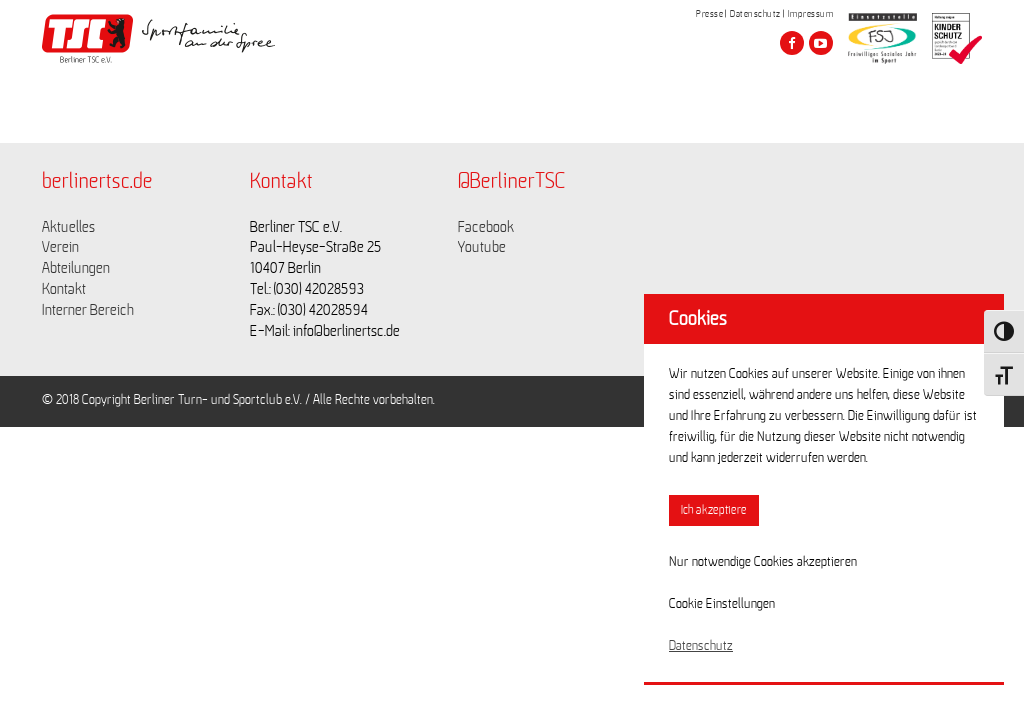 This screenshot has height=720, width=1024. Describe the element at coordinates (709, 14) in the screenshot. I see `Presse` at that location.